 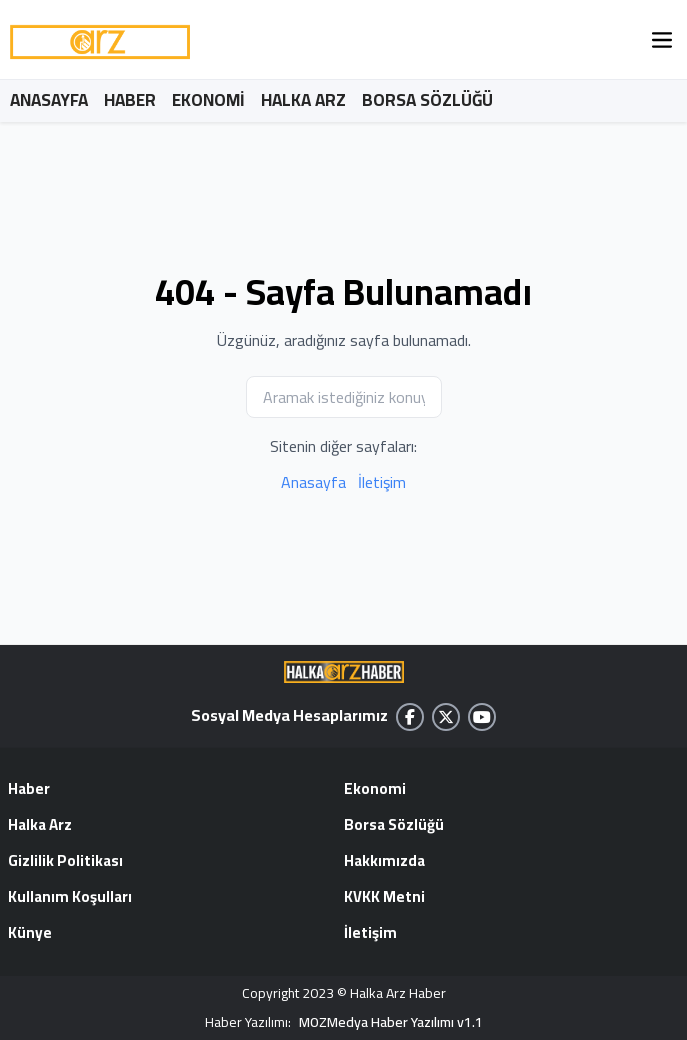 What do you see at coordinates (384, 862) in the screenshot?
I see `Hakkımızda` at bounding box center [384, 862].